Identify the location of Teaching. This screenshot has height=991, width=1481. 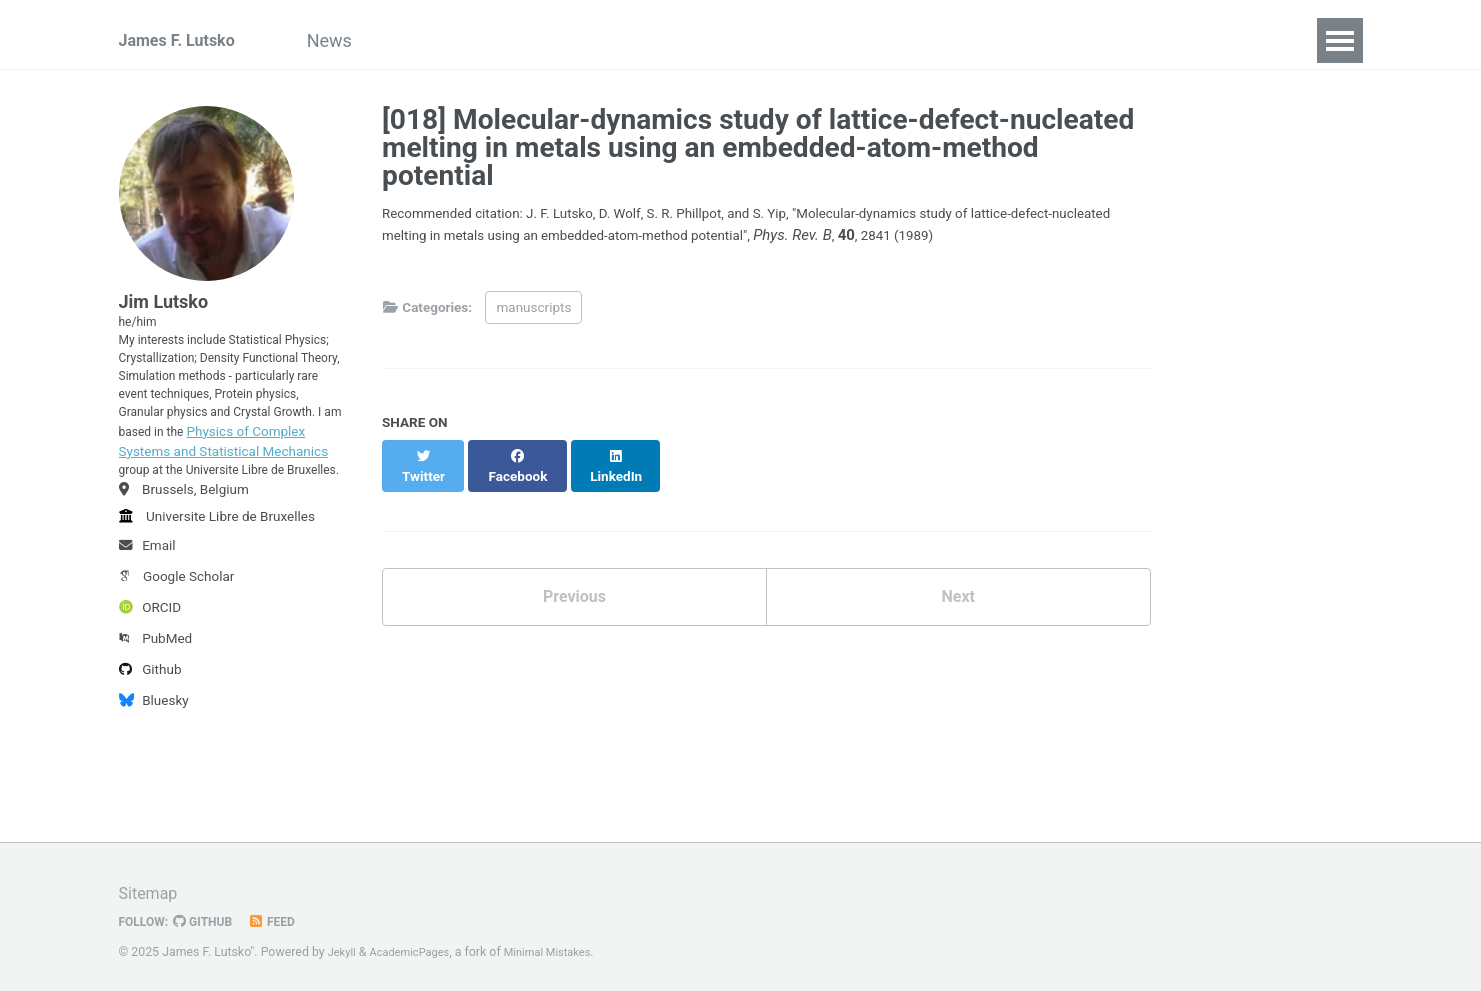
(592, 40).